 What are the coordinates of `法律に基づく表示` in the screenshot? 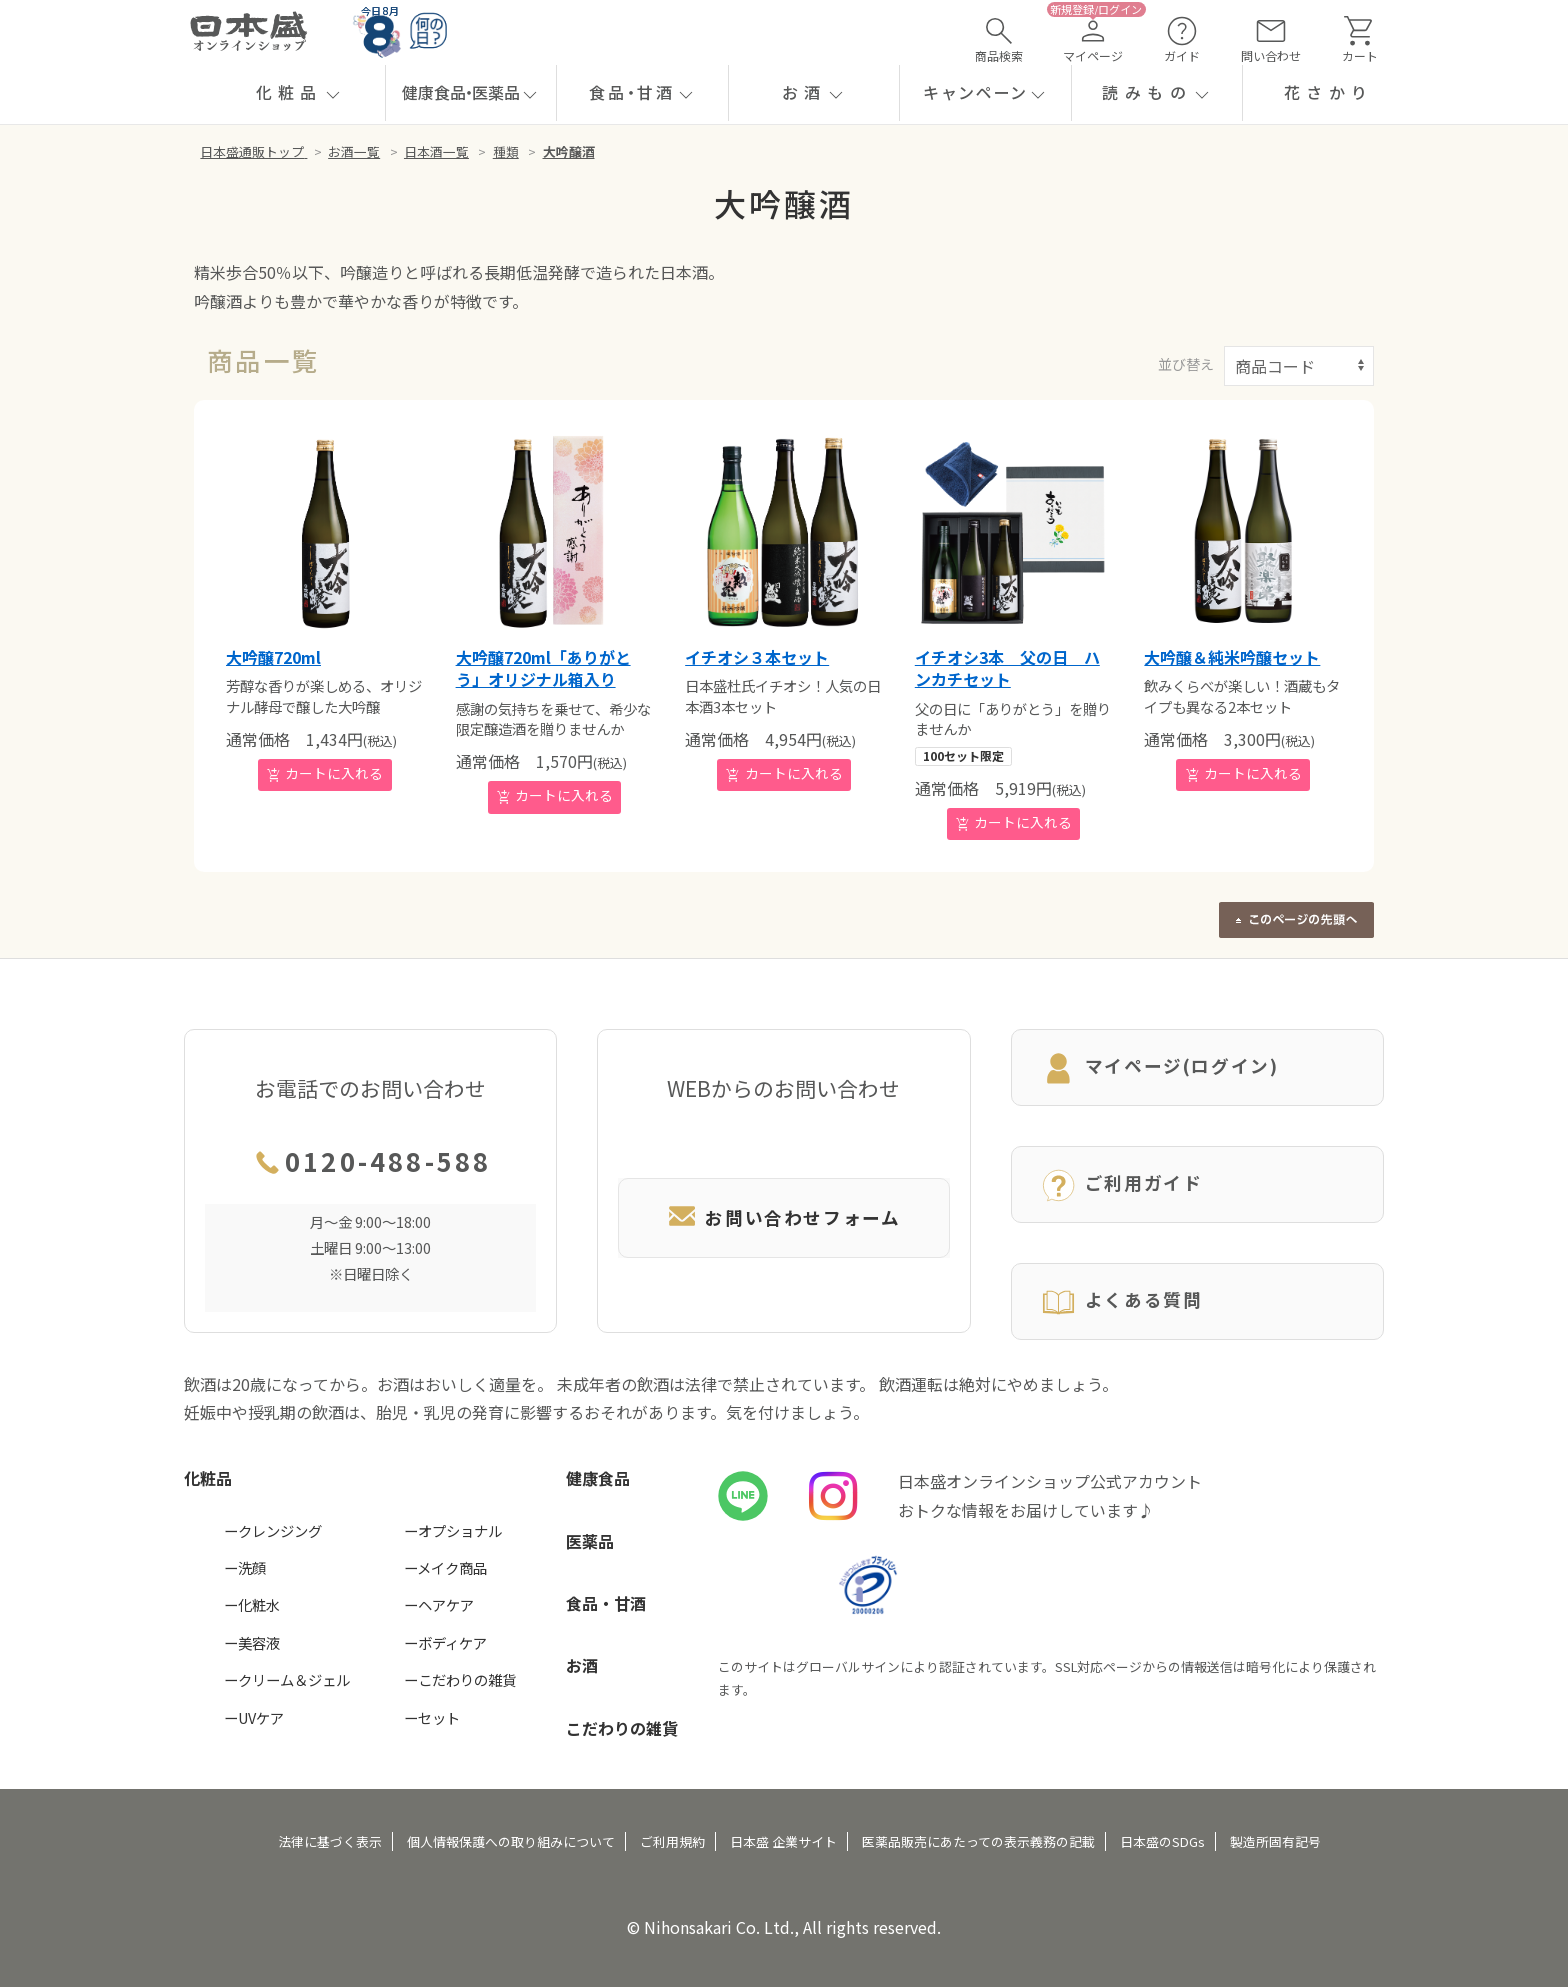 It's located at (330, 1841).